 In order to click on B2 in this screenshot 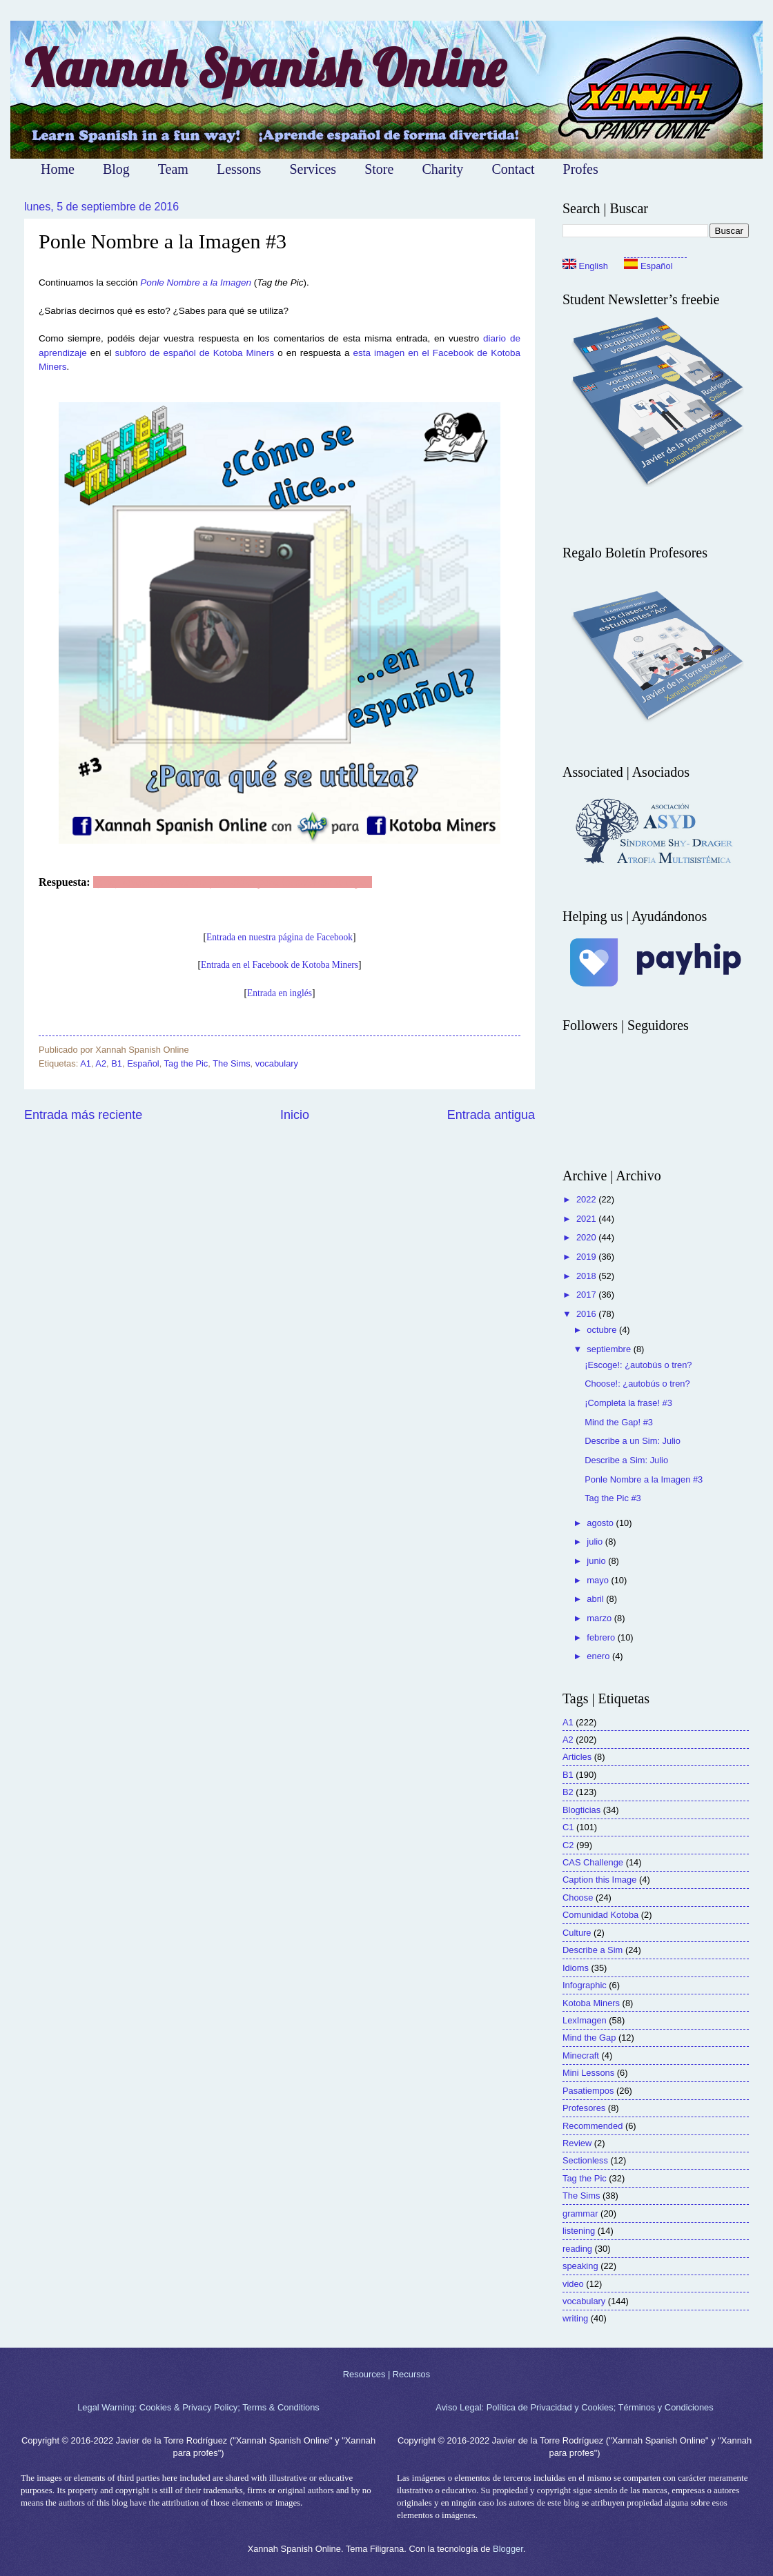, I will do `click(568, 1792)`.